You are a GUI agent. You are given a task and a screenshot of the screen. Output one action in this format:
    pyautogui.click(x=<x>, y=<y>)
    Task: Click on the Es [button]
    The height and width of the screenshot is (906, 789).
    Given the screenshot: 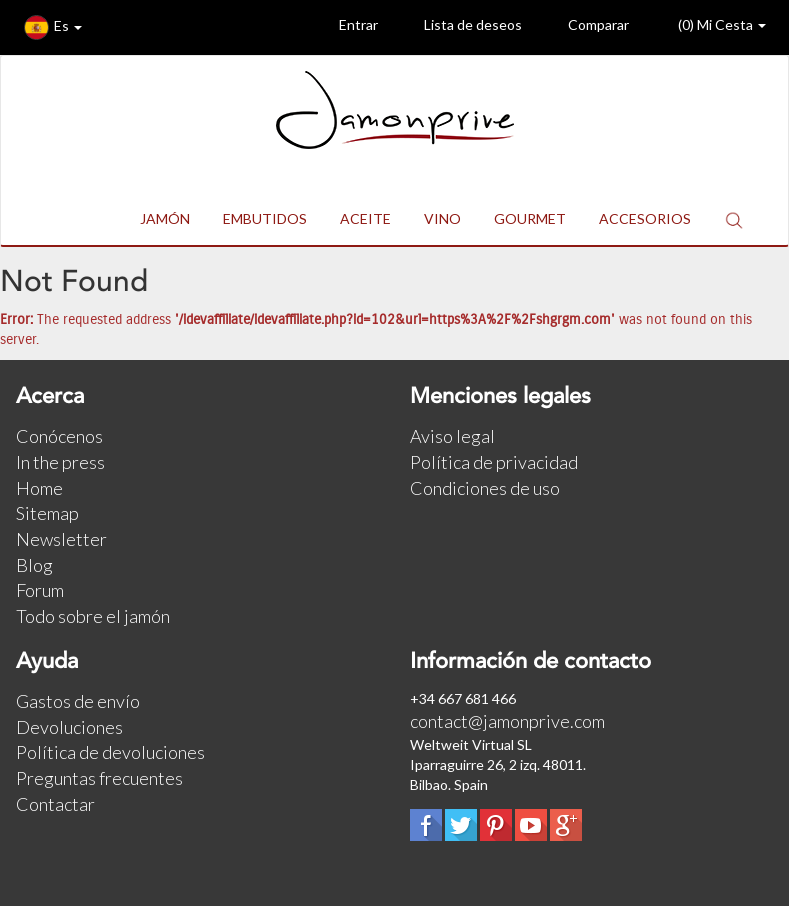 What is the action you would take?
    pyautogui.click(x=53, y=27)
    